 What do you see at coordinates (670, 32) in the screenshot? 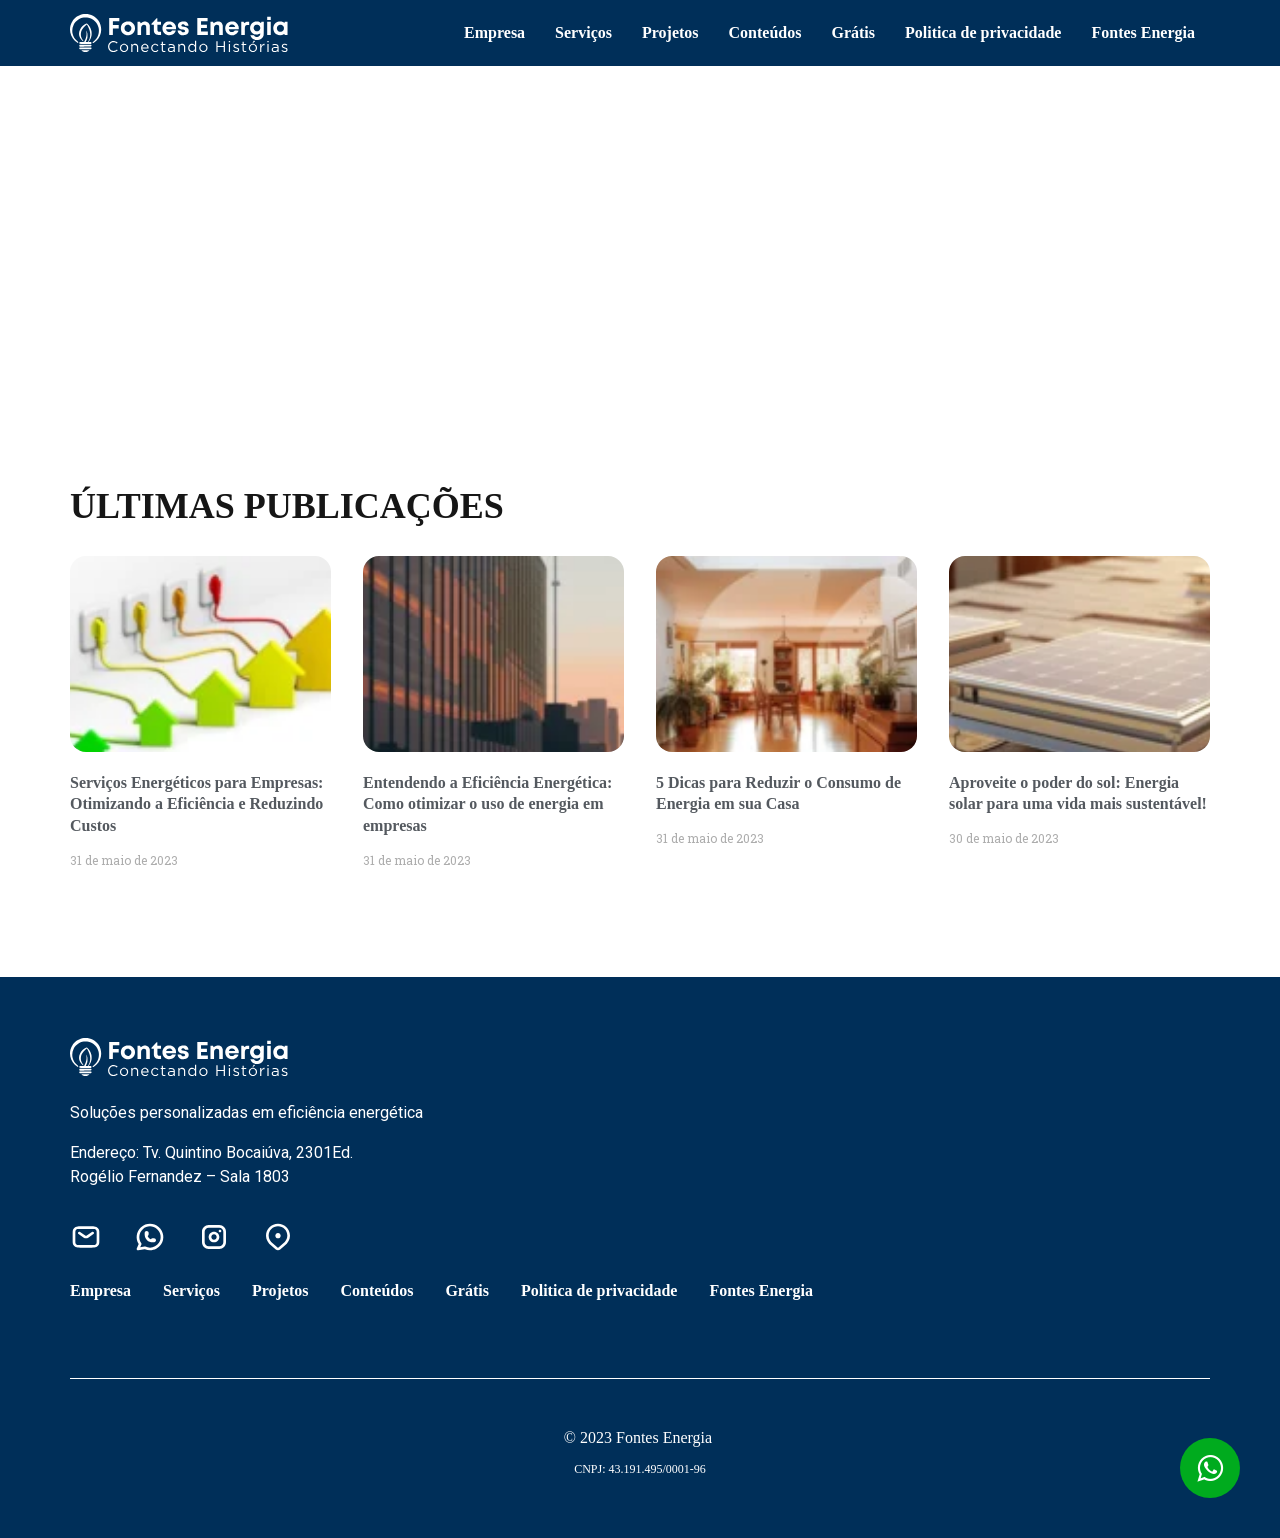
I see `Projetos` at bounding box center [670, 32].